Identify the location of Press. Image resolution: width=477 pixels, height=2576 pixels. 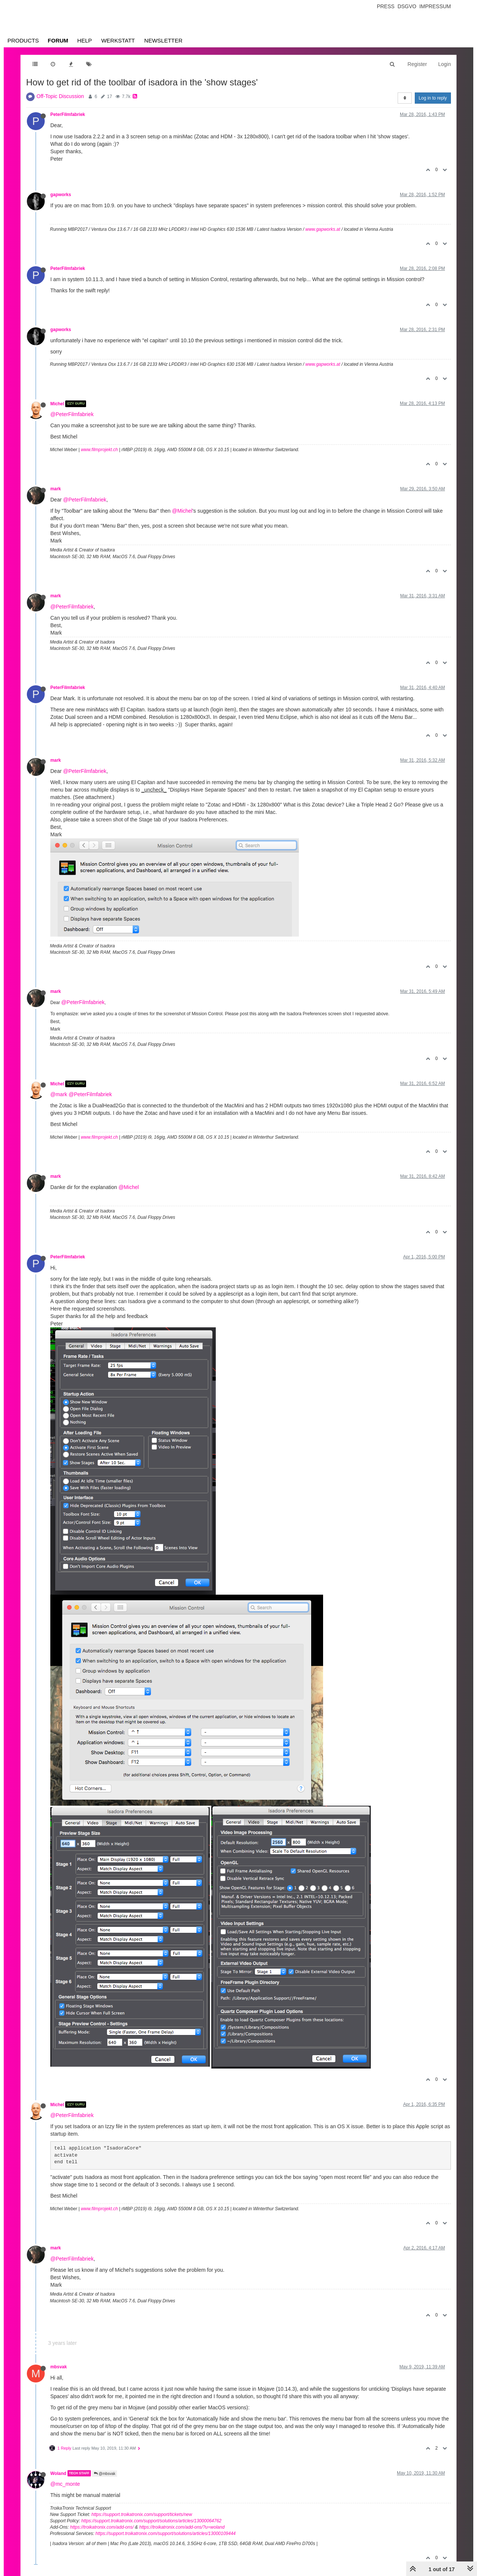
(385, 6).